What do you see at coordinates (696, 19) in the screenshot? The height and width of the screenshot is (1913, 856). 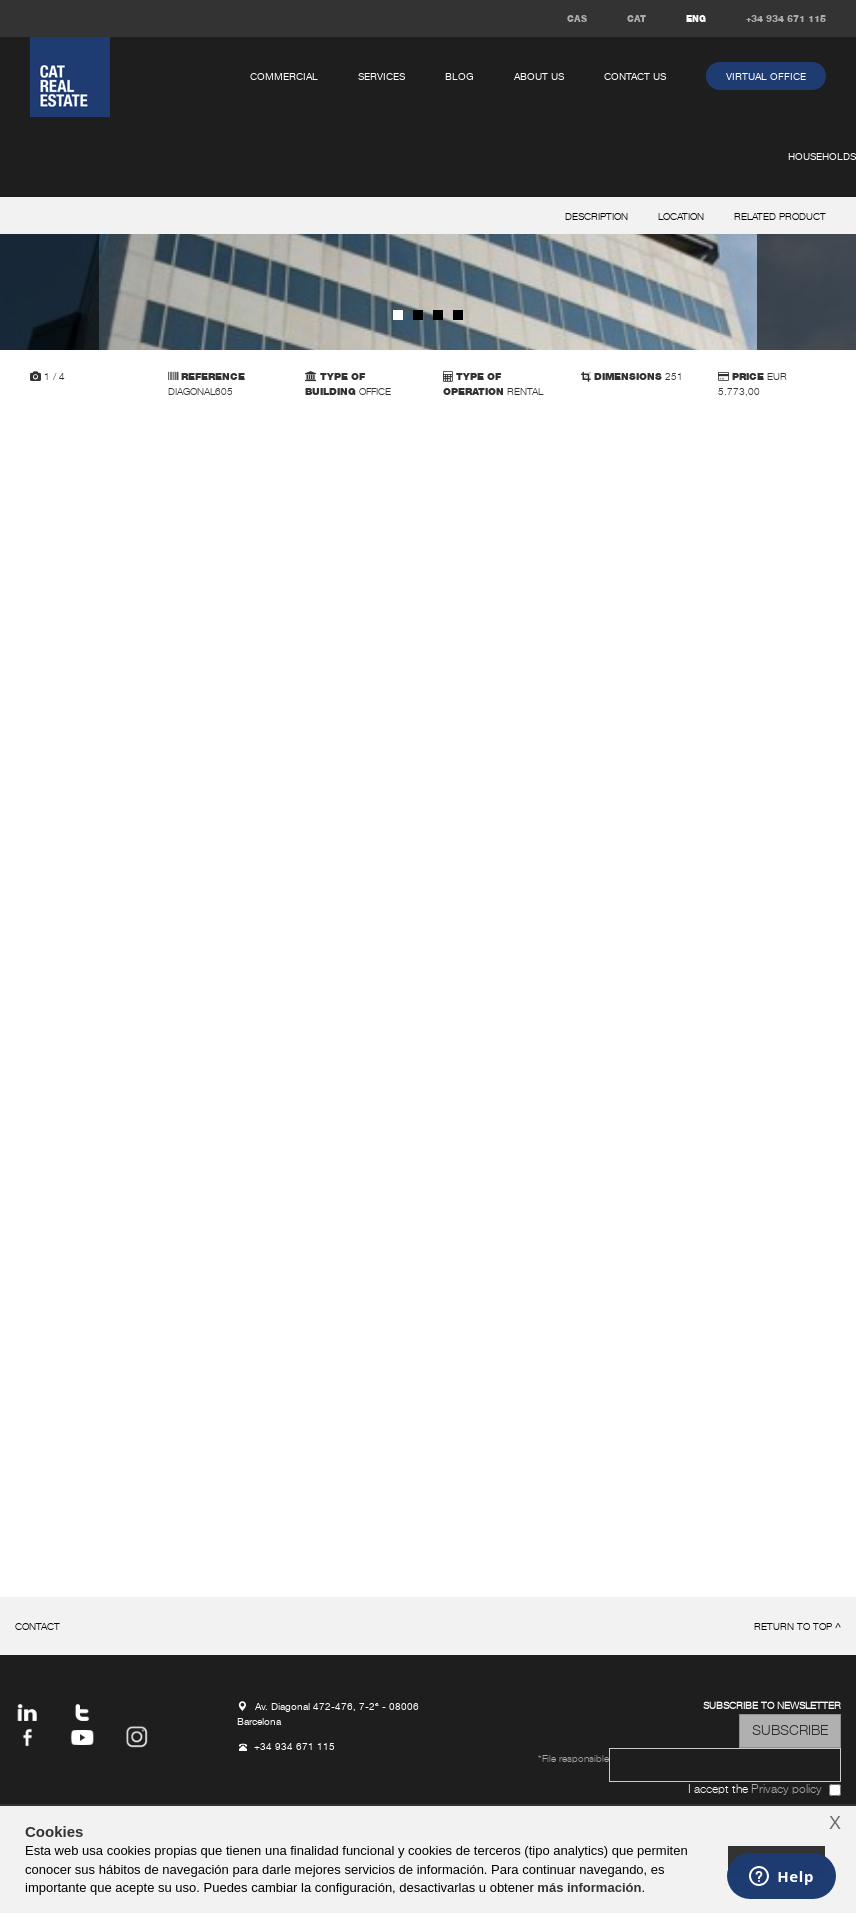 I see `ENG` at bounding box center [696, 19].